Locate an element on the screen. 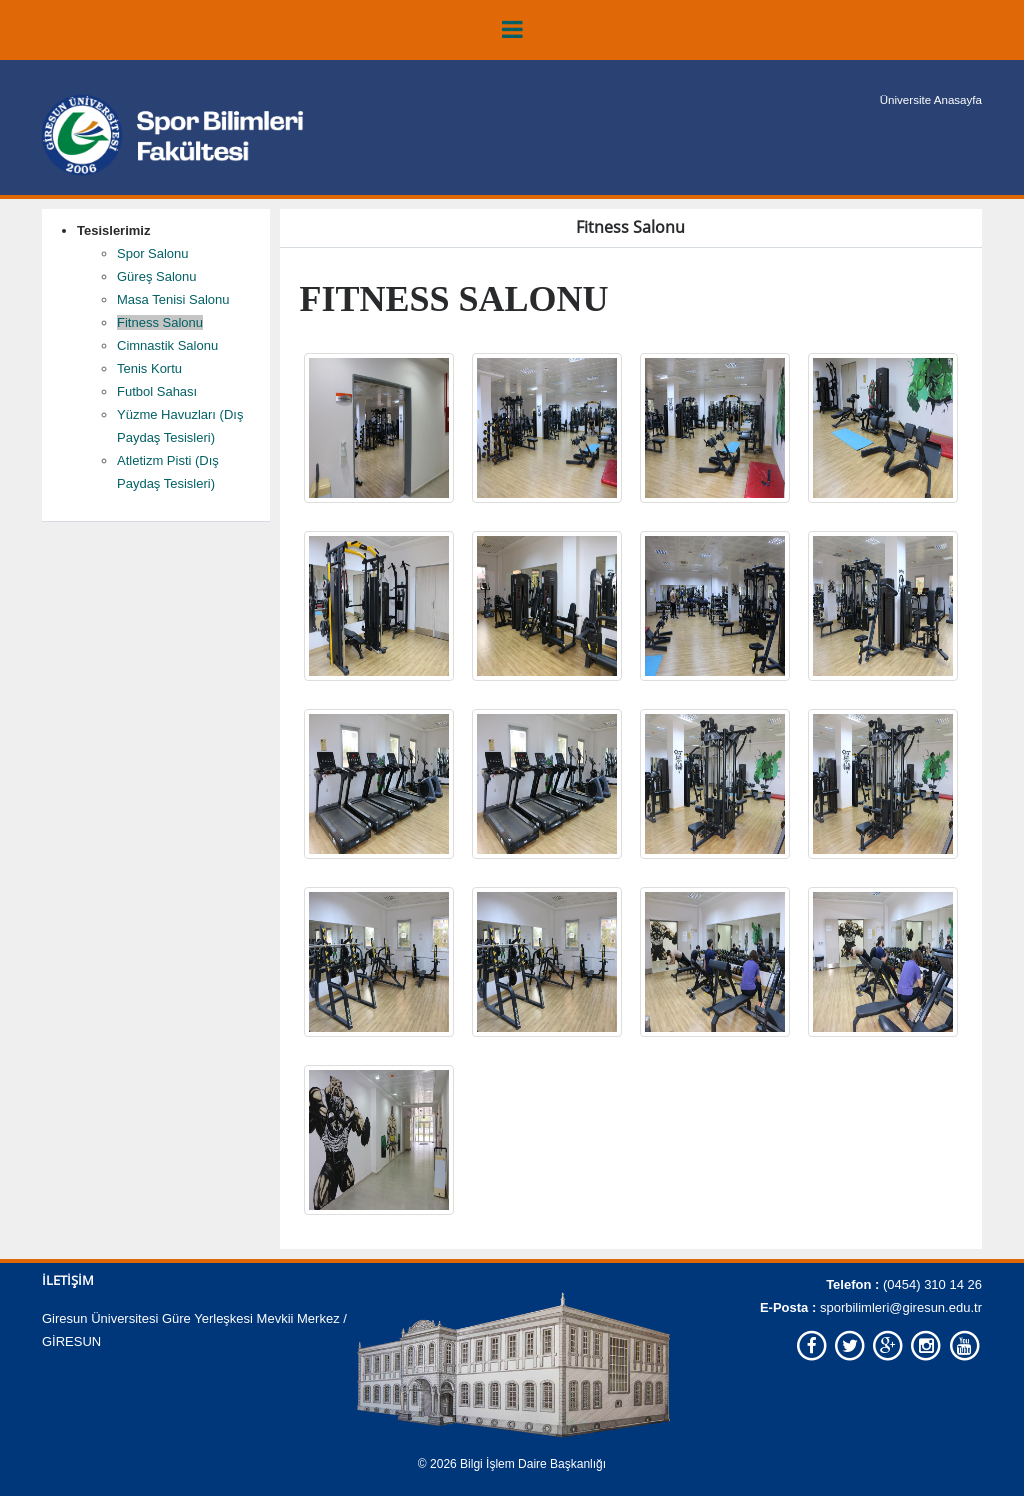  Tenis Kortu is located at coordinates (149, 368).